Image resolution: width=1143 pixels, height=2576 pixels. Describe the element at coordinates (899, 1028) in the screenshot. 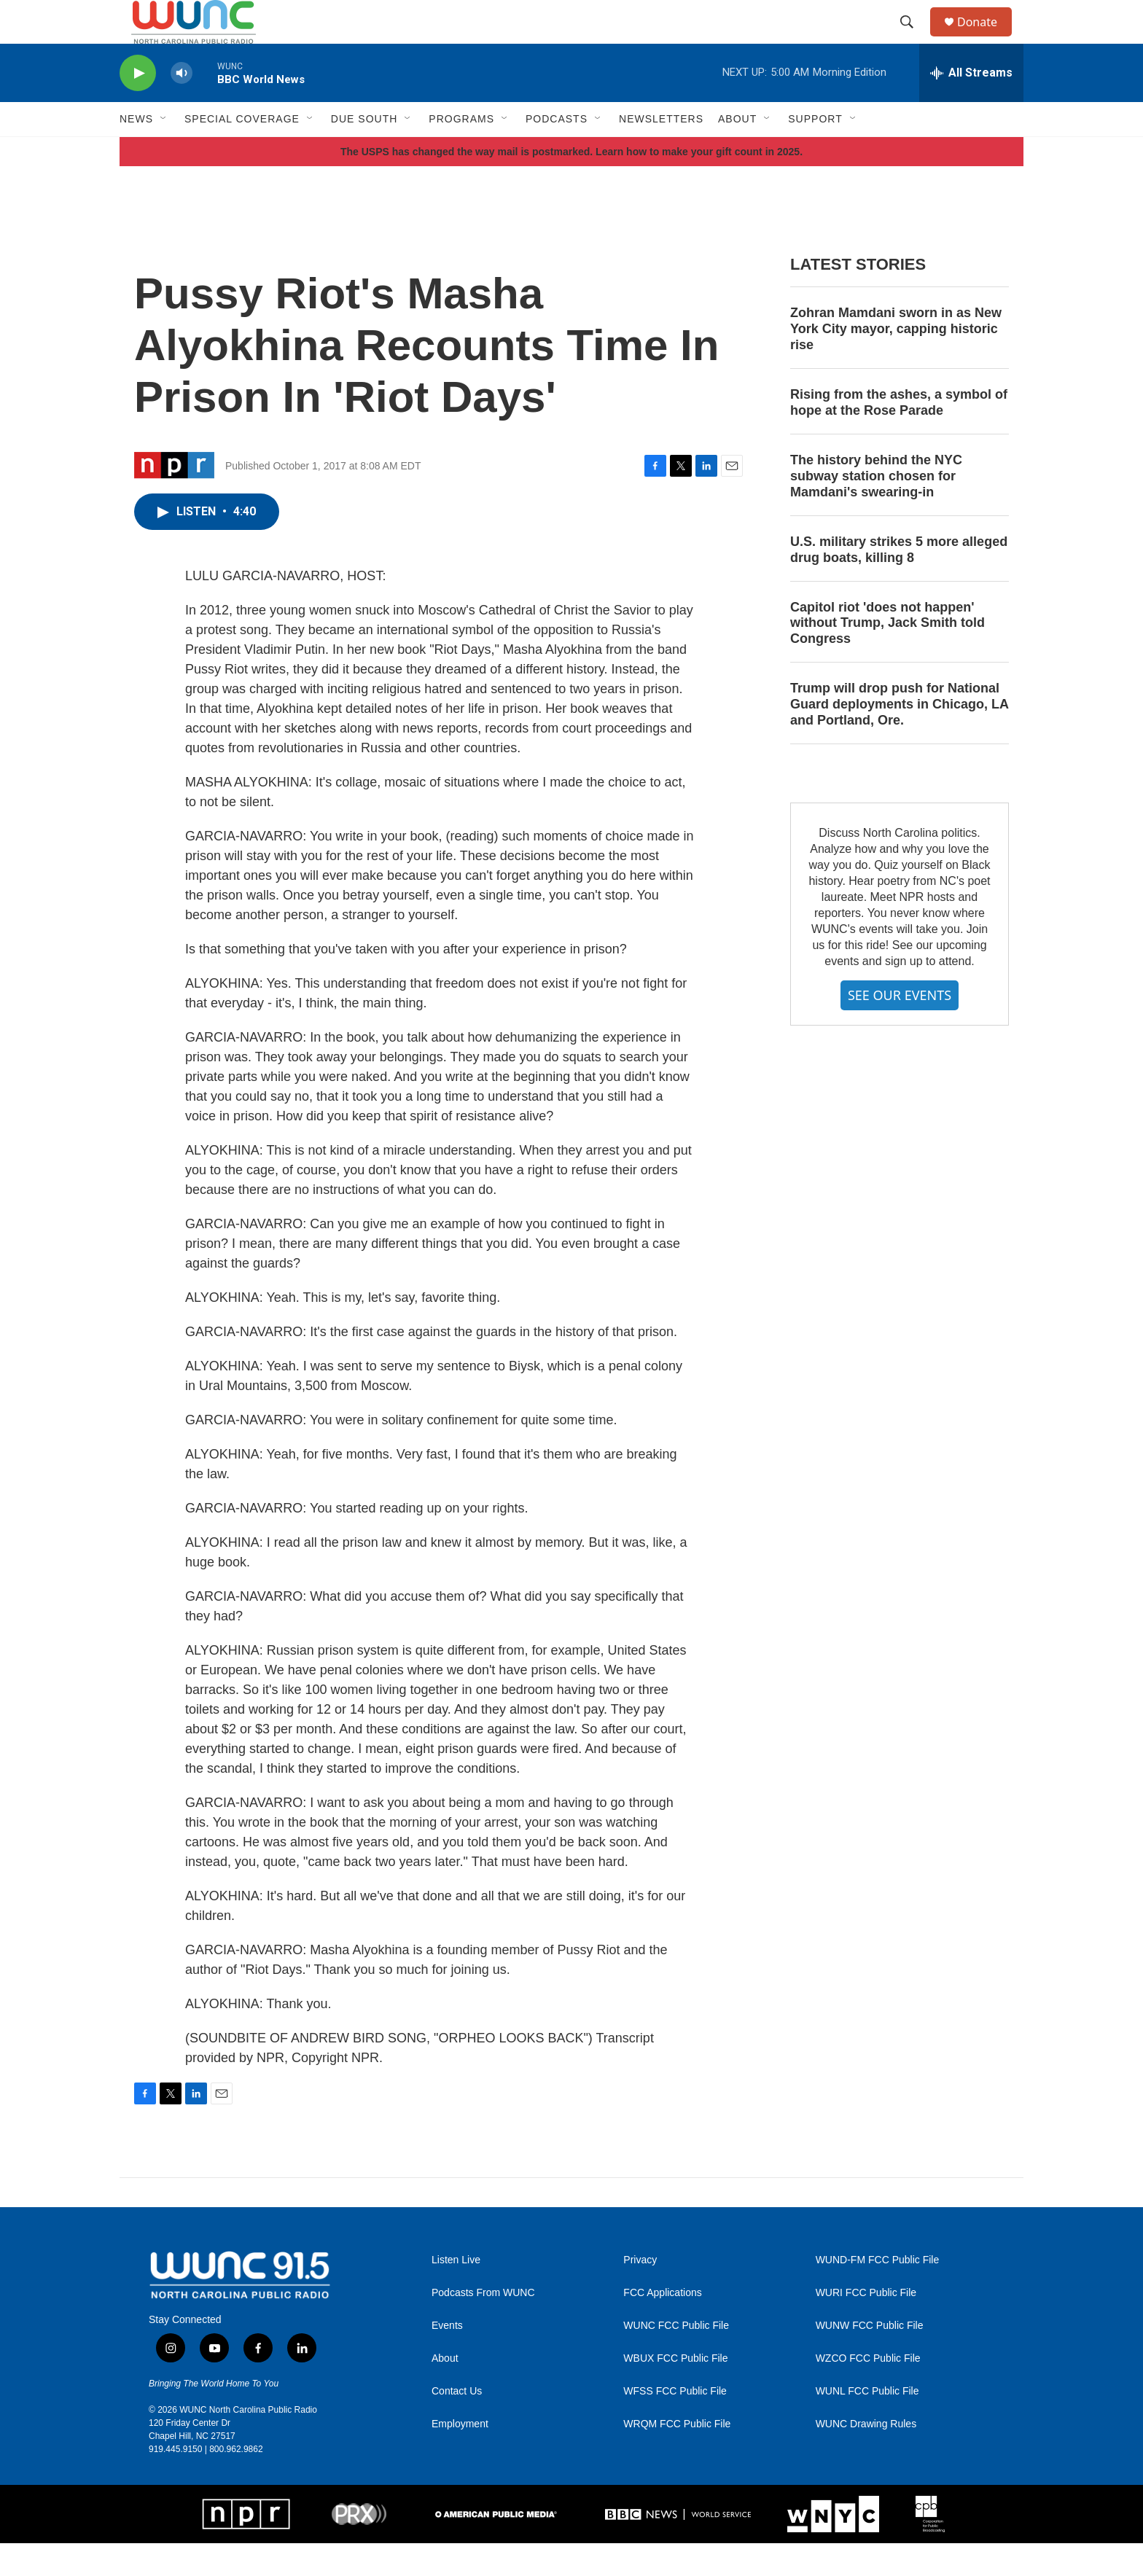

I see `SEE OUR EVENTS` at that location.